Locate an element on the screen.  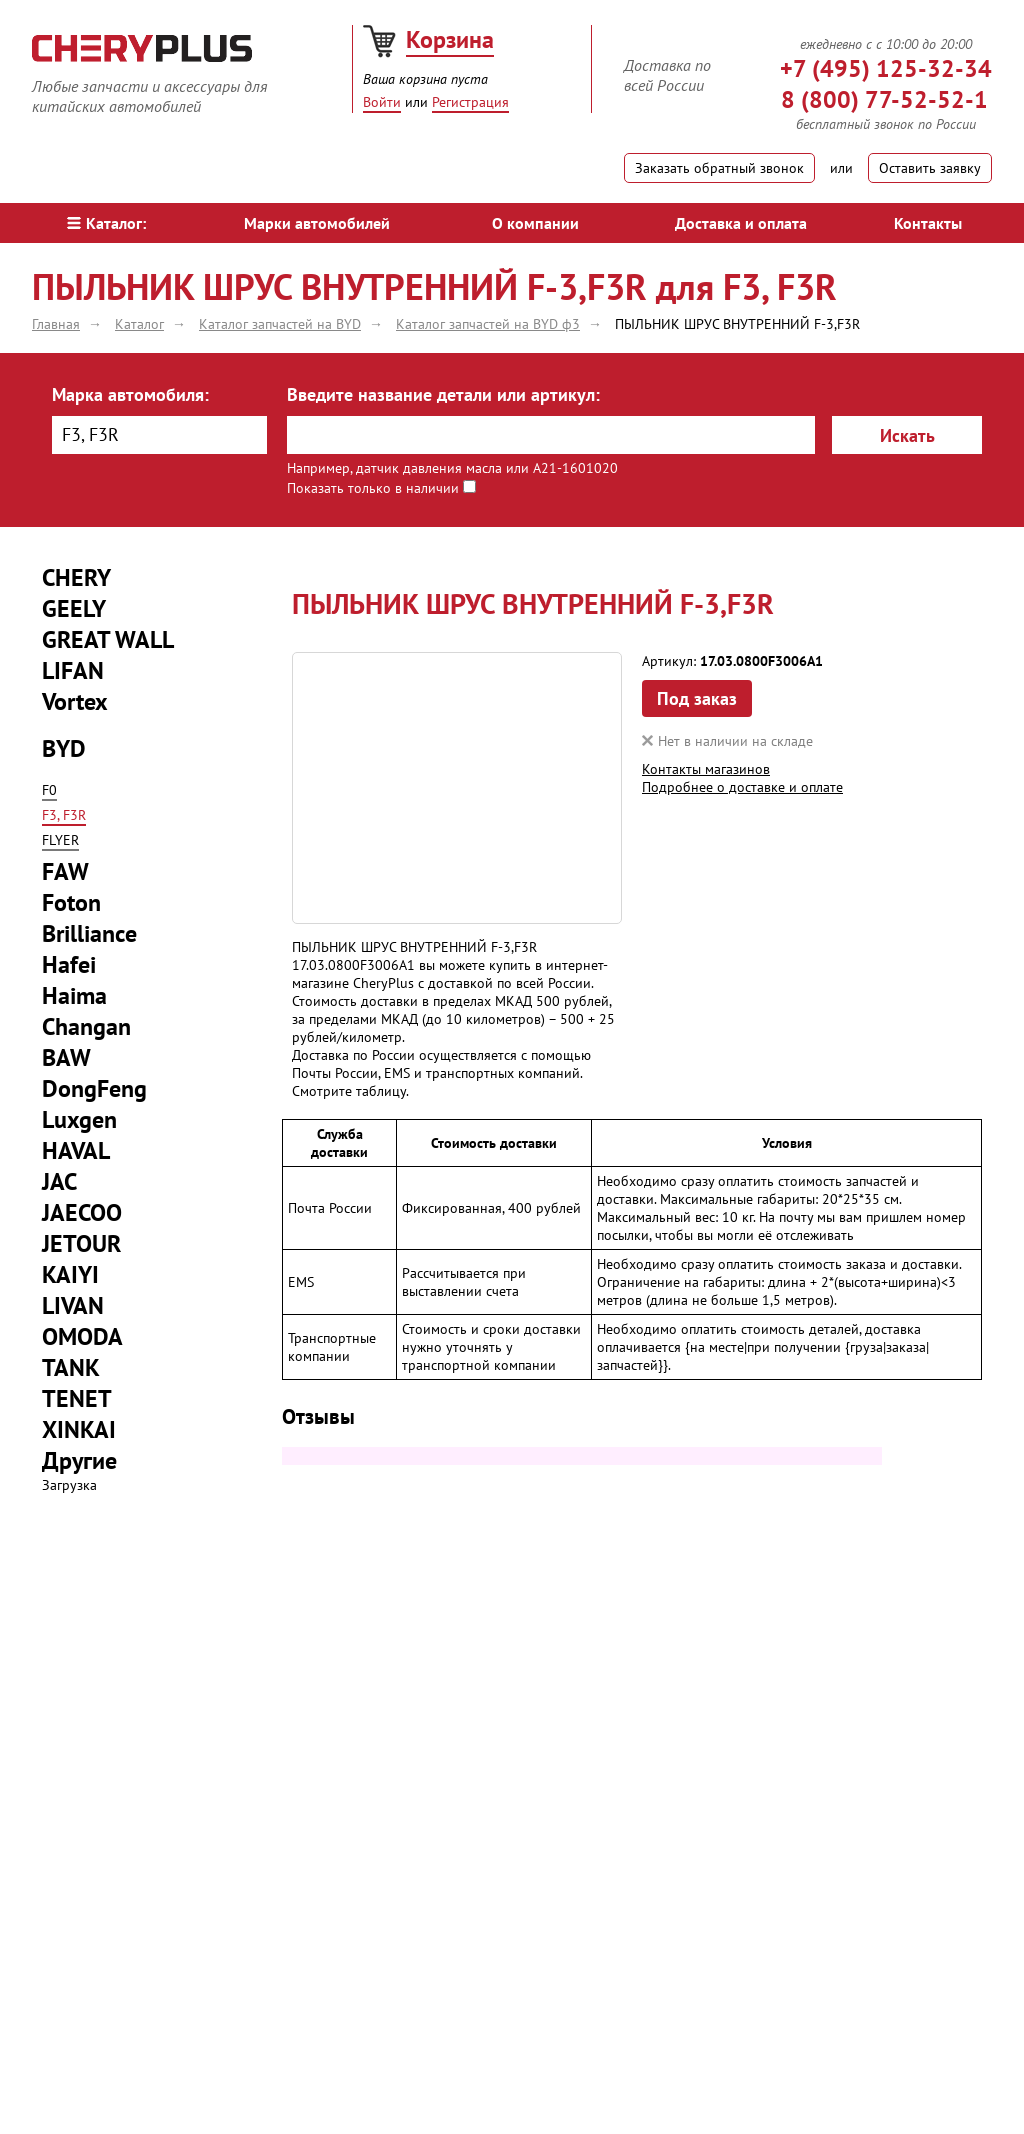
LIFAN is located at coordinates (73, 670).